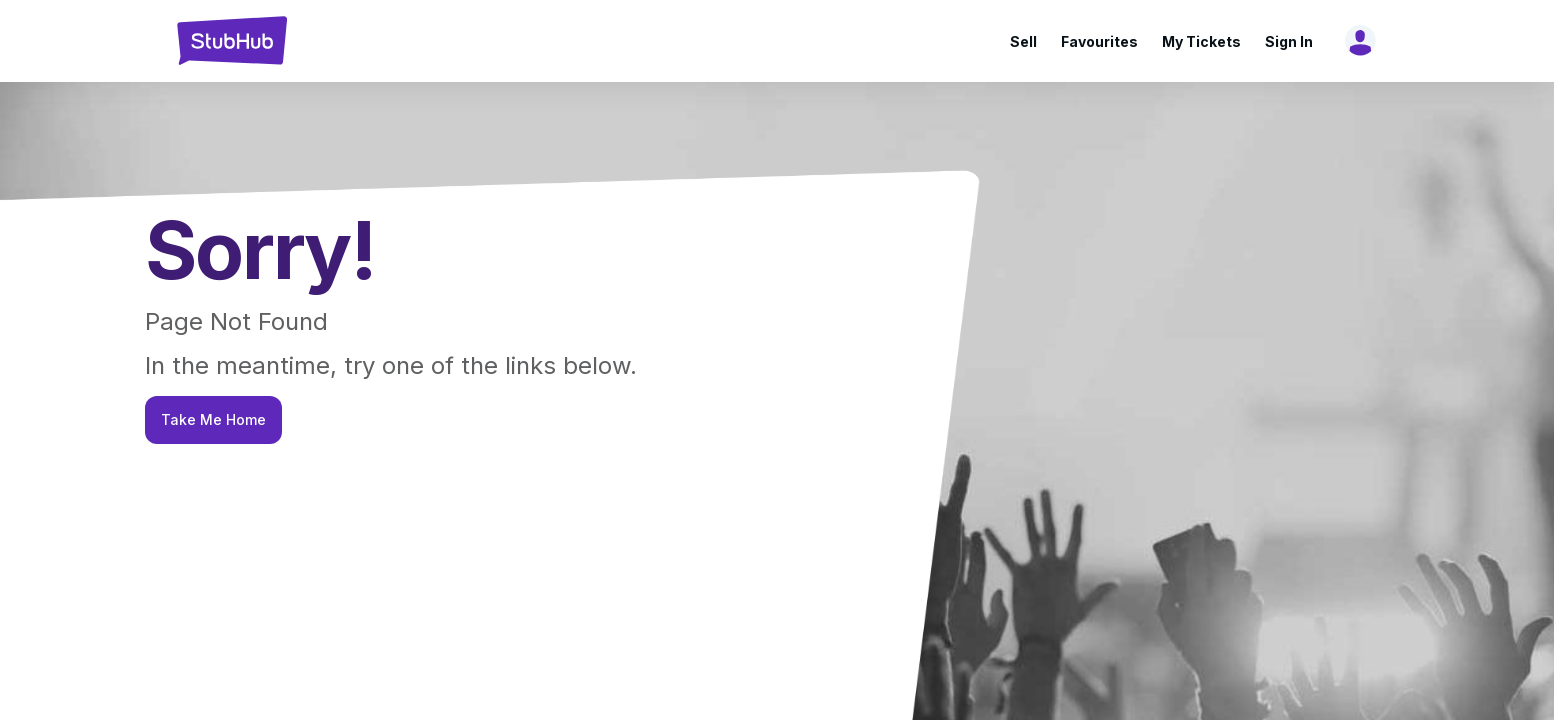 The width and height of the screenshot is (1554, 720). Describe the element at coordinates (1289, 41) in the screenshot. I see `Sign In` at that location.